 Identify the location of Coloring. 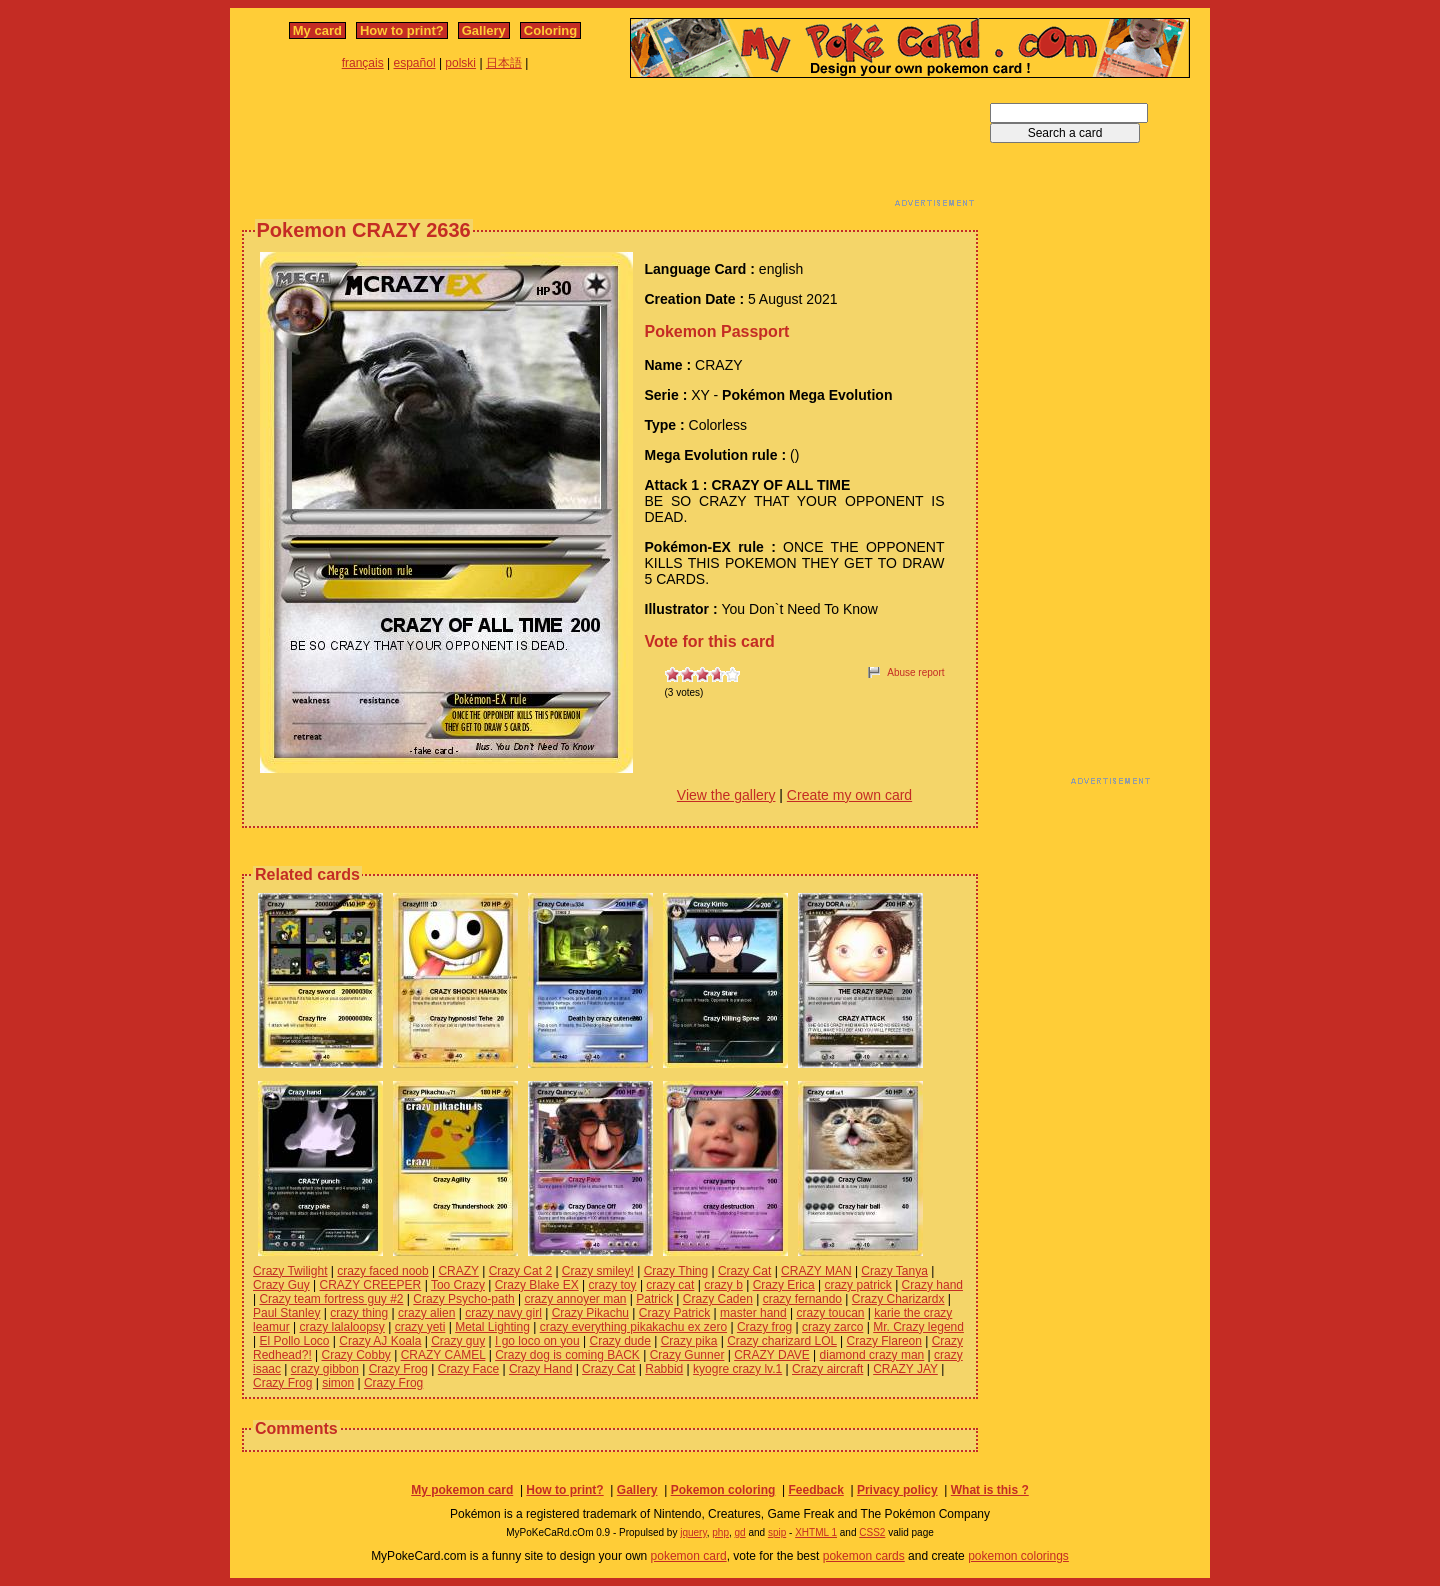
(550, 30).